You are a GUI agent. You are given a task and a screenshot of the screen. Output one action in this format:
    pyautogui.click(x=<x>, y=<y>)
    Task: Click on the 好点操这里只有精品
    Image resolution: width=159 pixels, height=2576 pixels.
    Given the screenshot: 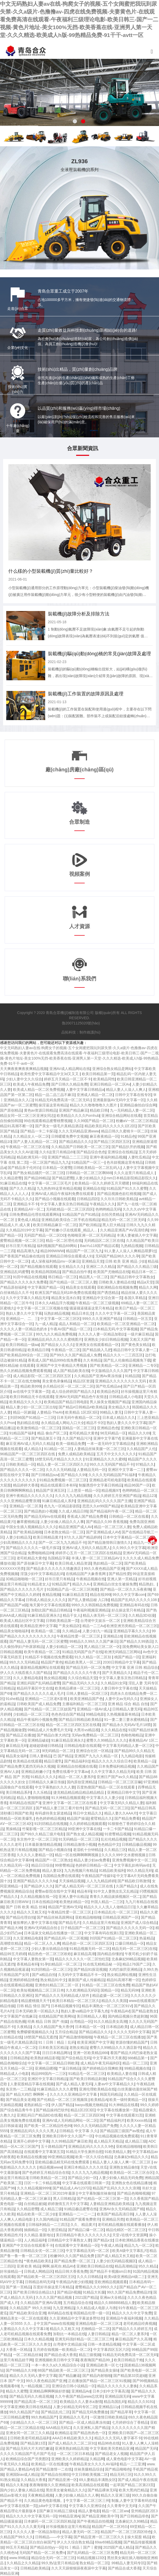 What is the action you would take?
    pyautogui.click(x=127, y=1610)
    